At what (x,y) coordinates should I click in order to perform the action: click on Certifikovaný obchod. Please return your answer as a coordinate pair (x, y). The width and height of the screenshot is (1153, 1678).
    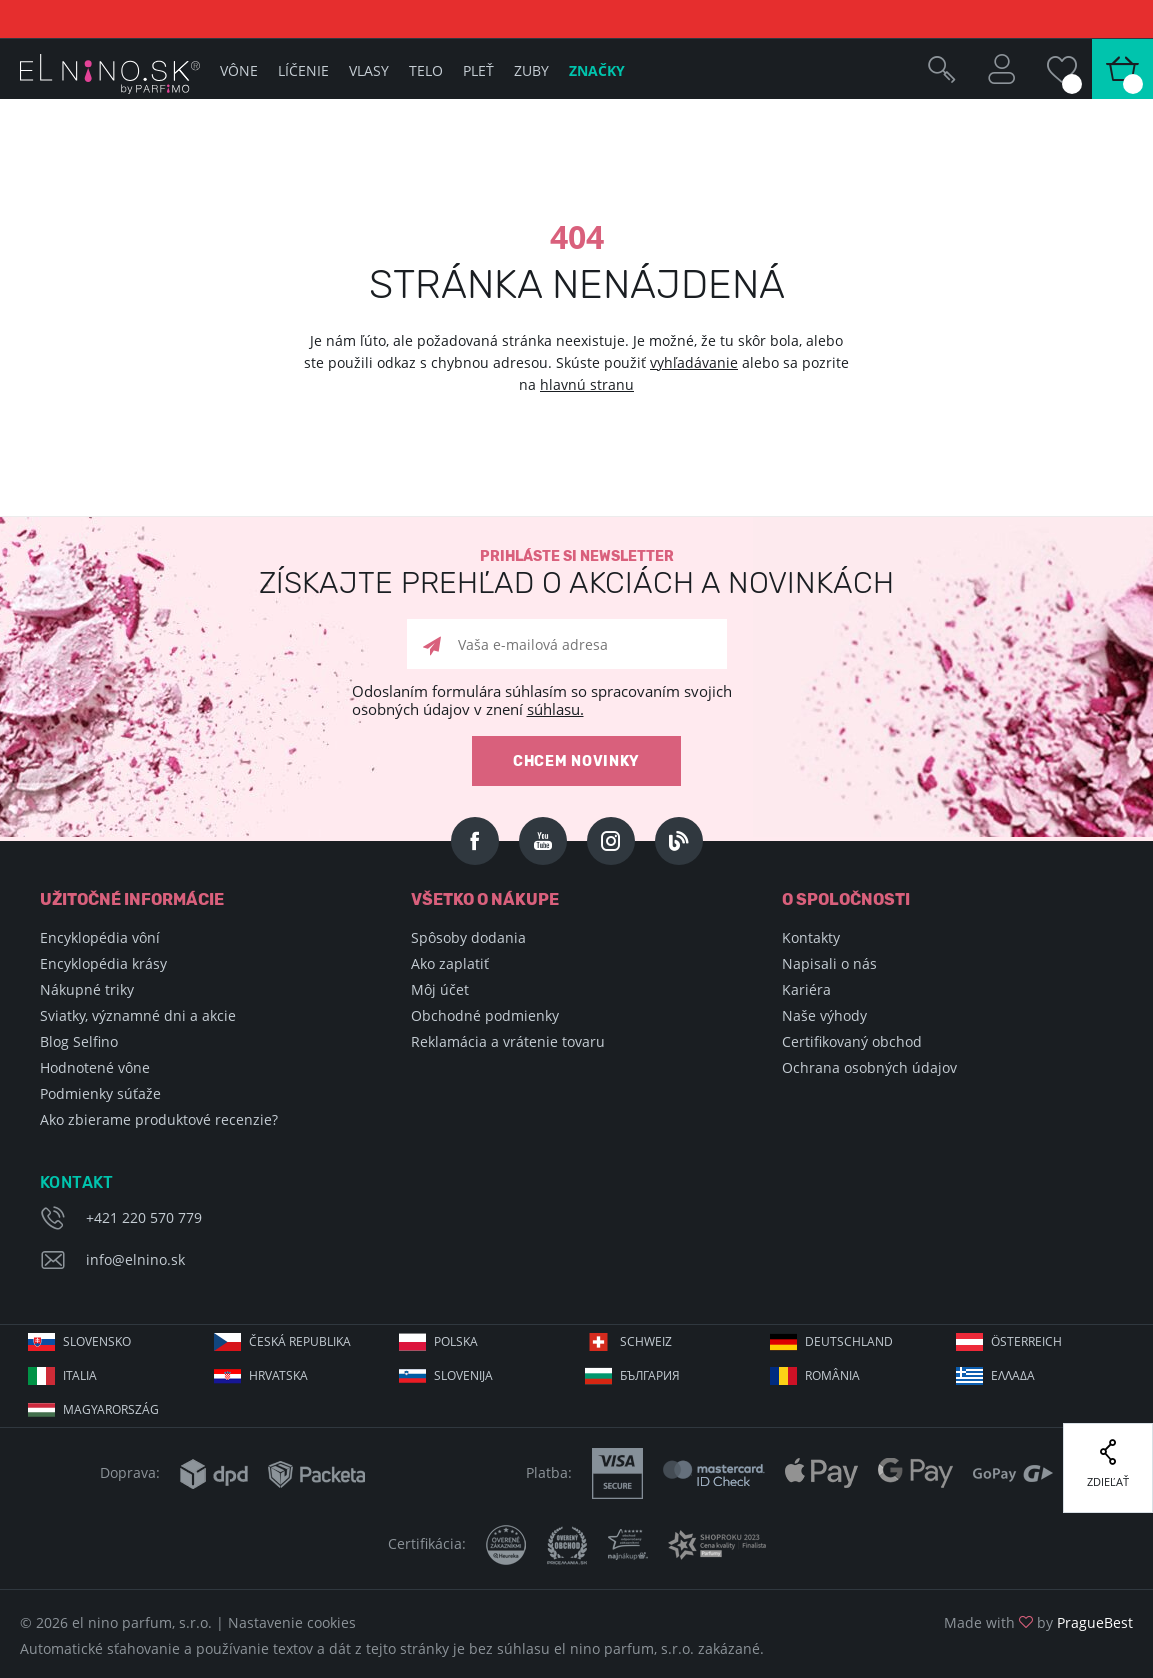
    Looking at the image, I should click on (852, 1041).